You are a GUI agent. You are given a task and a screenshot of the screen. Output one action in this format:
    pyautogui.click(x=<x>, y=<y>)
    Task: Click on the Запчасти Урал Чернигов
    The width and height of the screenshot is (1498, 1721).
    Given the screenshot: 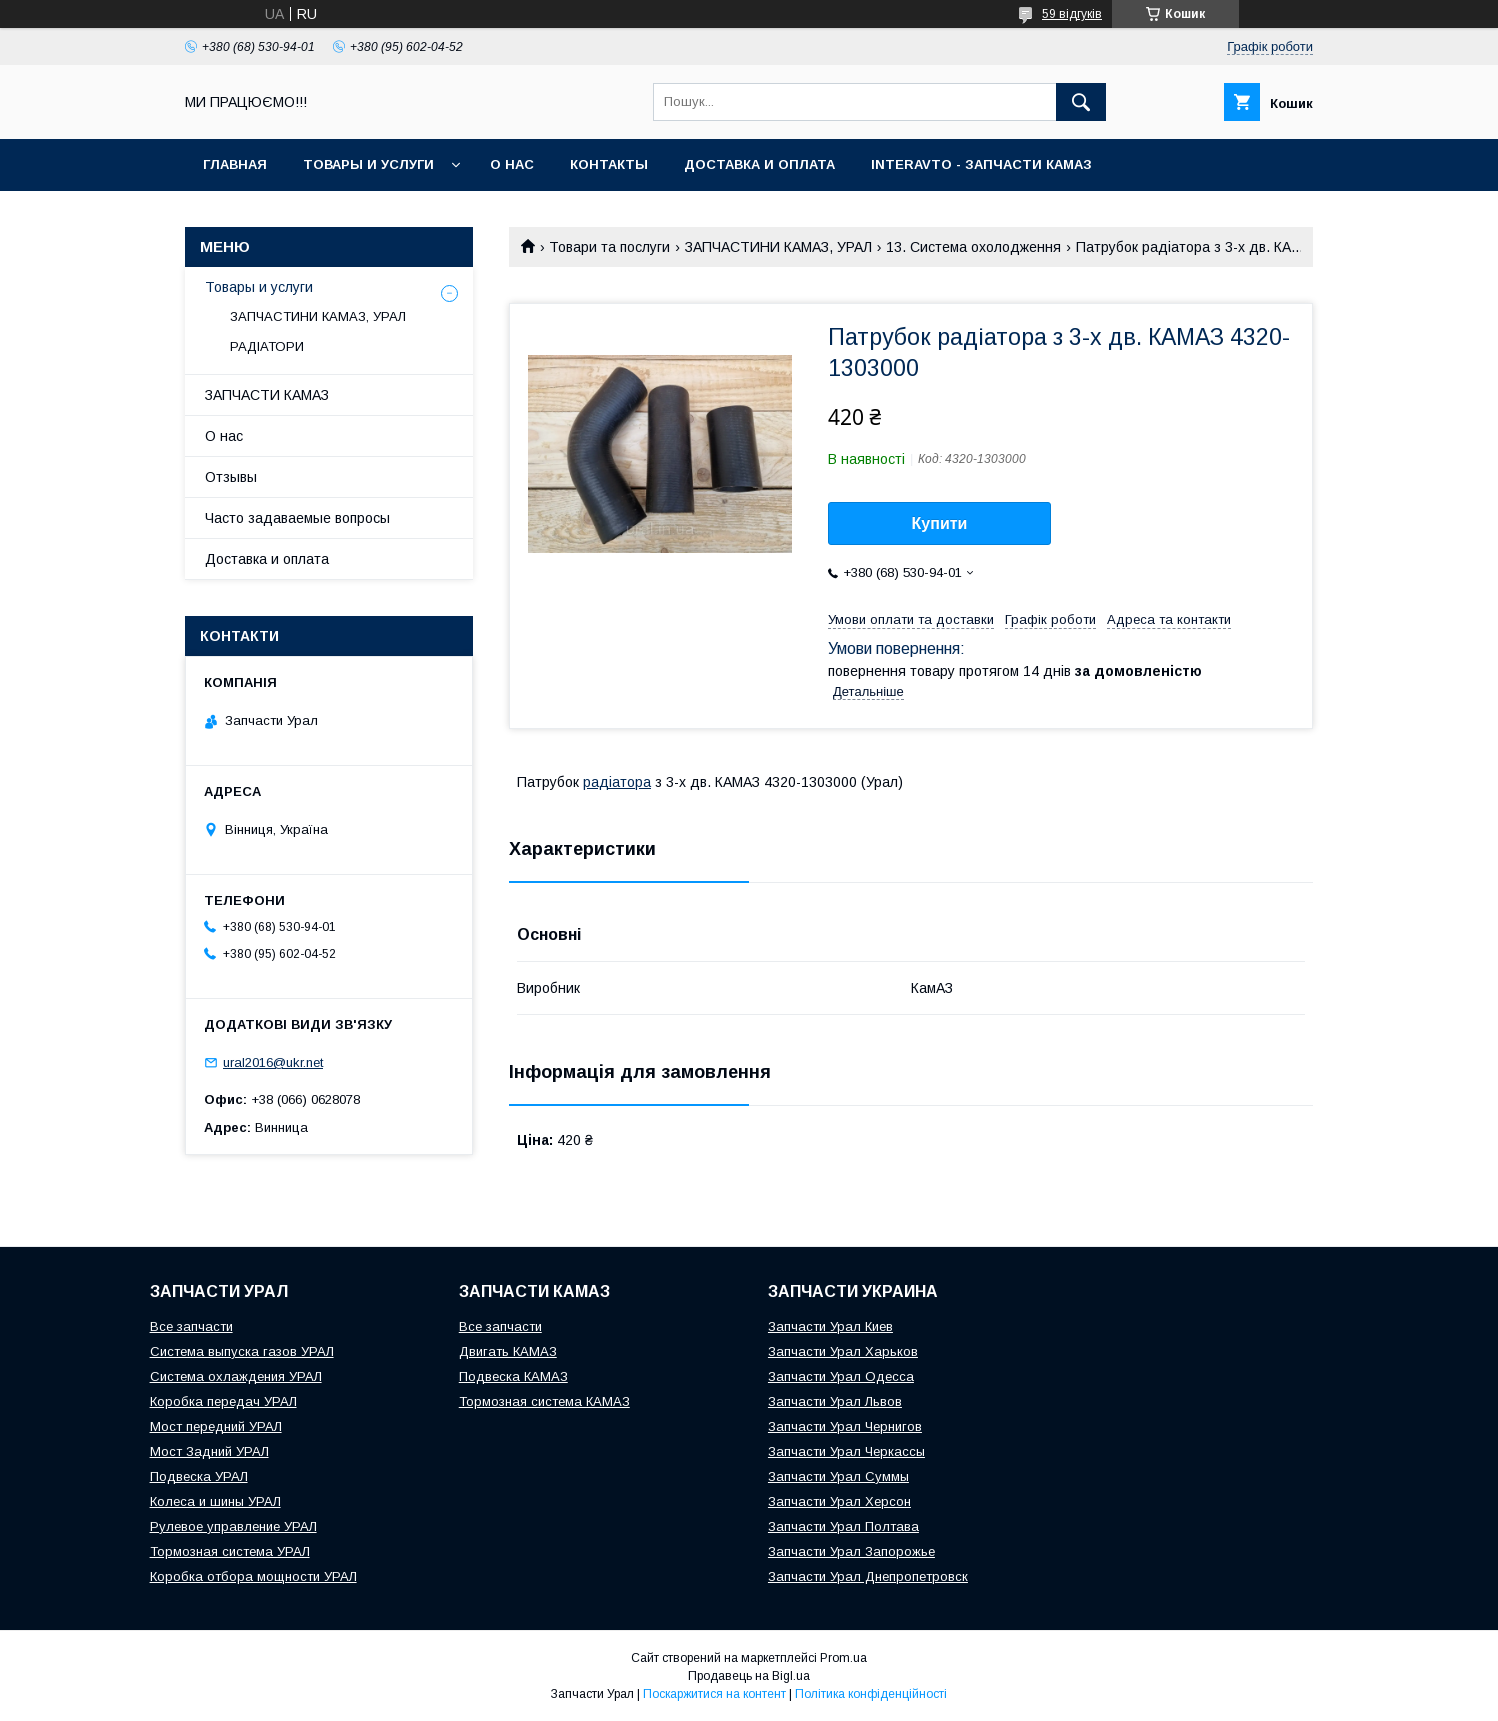 What is the action you would take?
    pyautogui.click(x=845, y=1426)
    